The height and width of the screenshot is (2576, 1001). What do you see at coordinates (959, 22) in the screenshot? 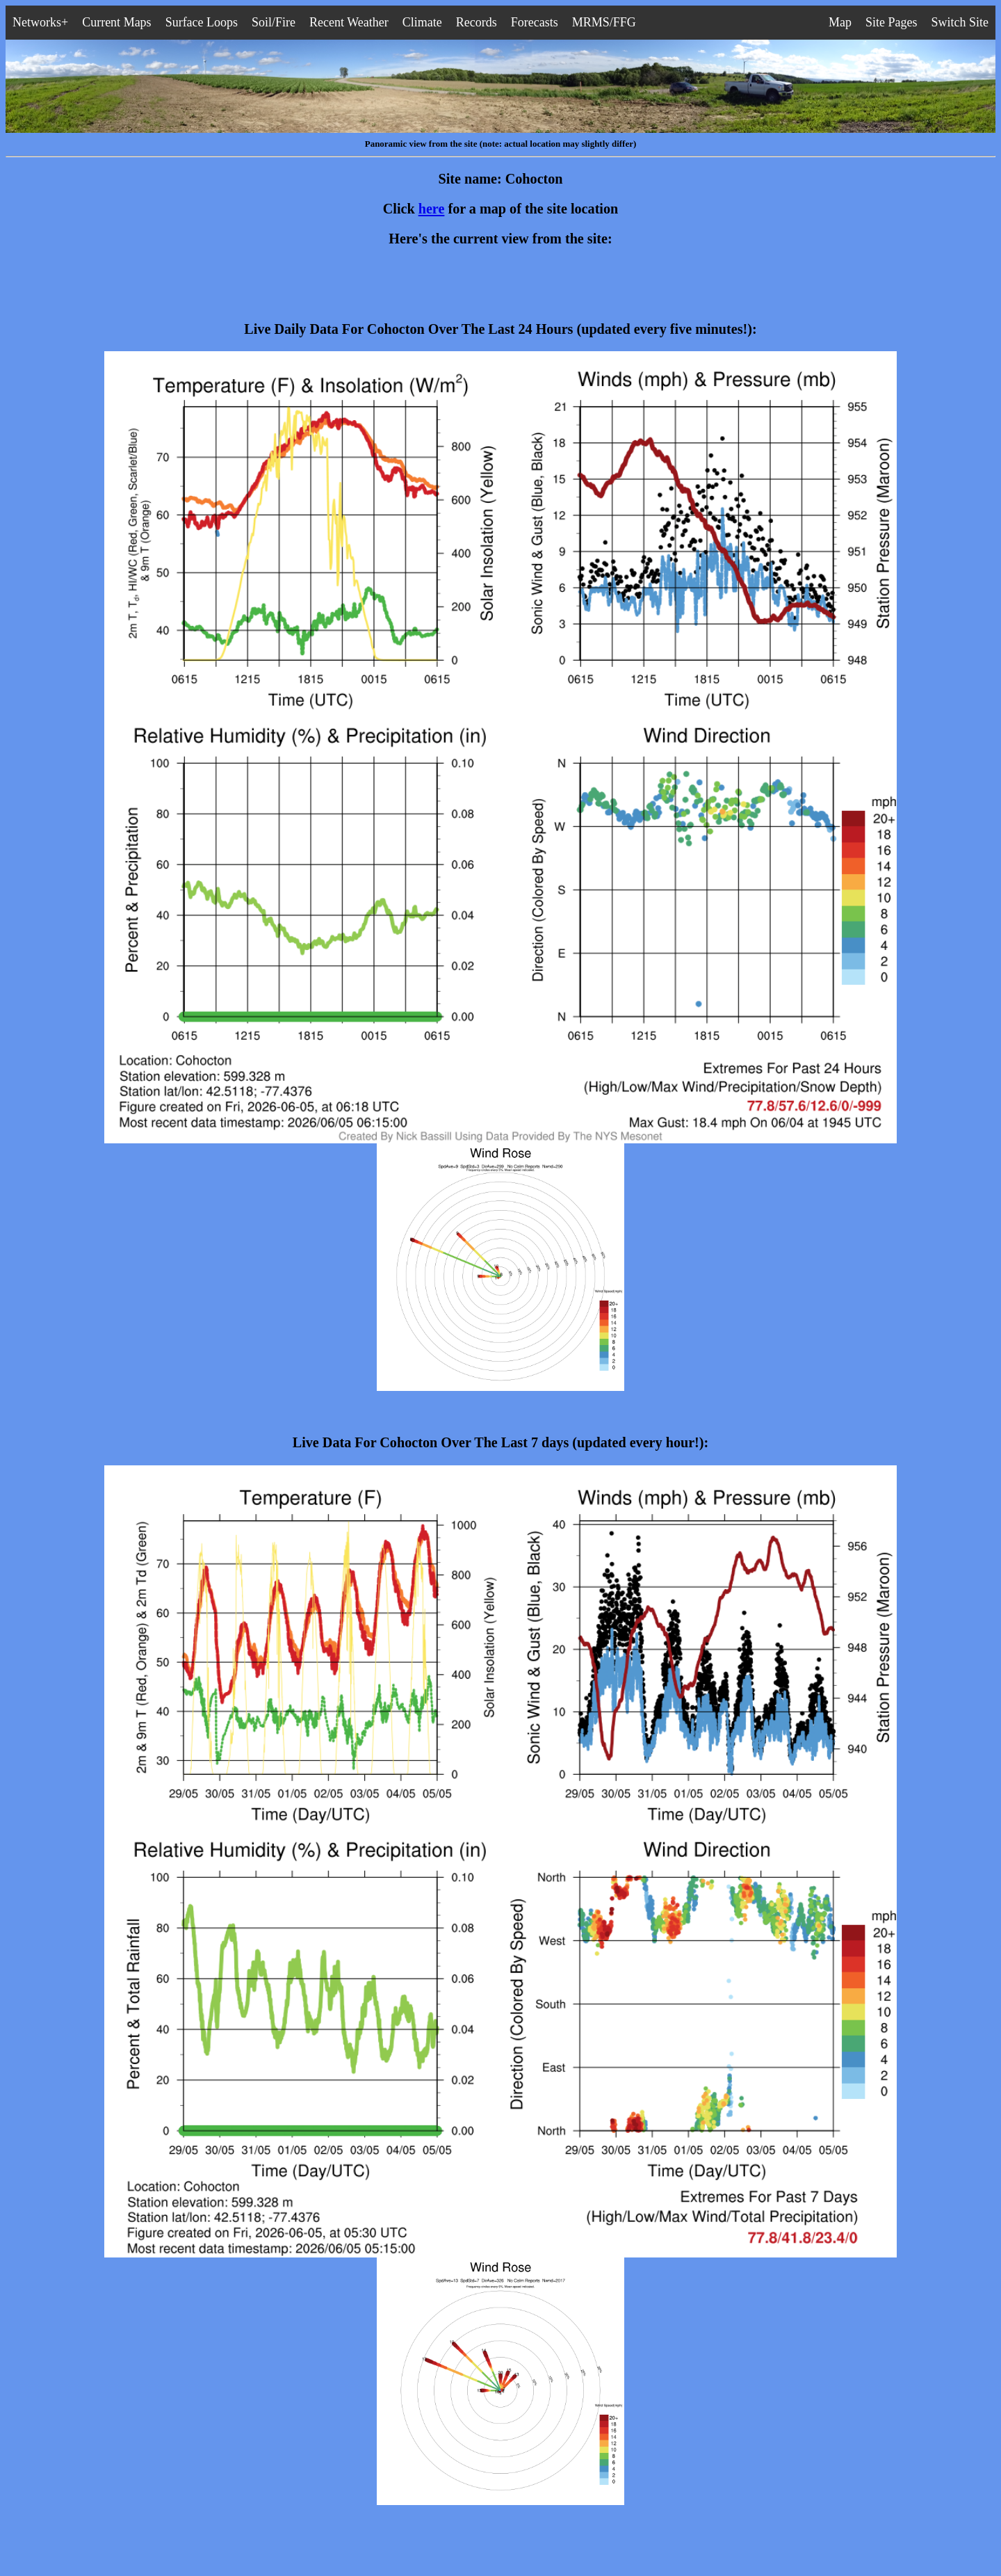
I see `Switch Site` at bounding box center [959, 22].